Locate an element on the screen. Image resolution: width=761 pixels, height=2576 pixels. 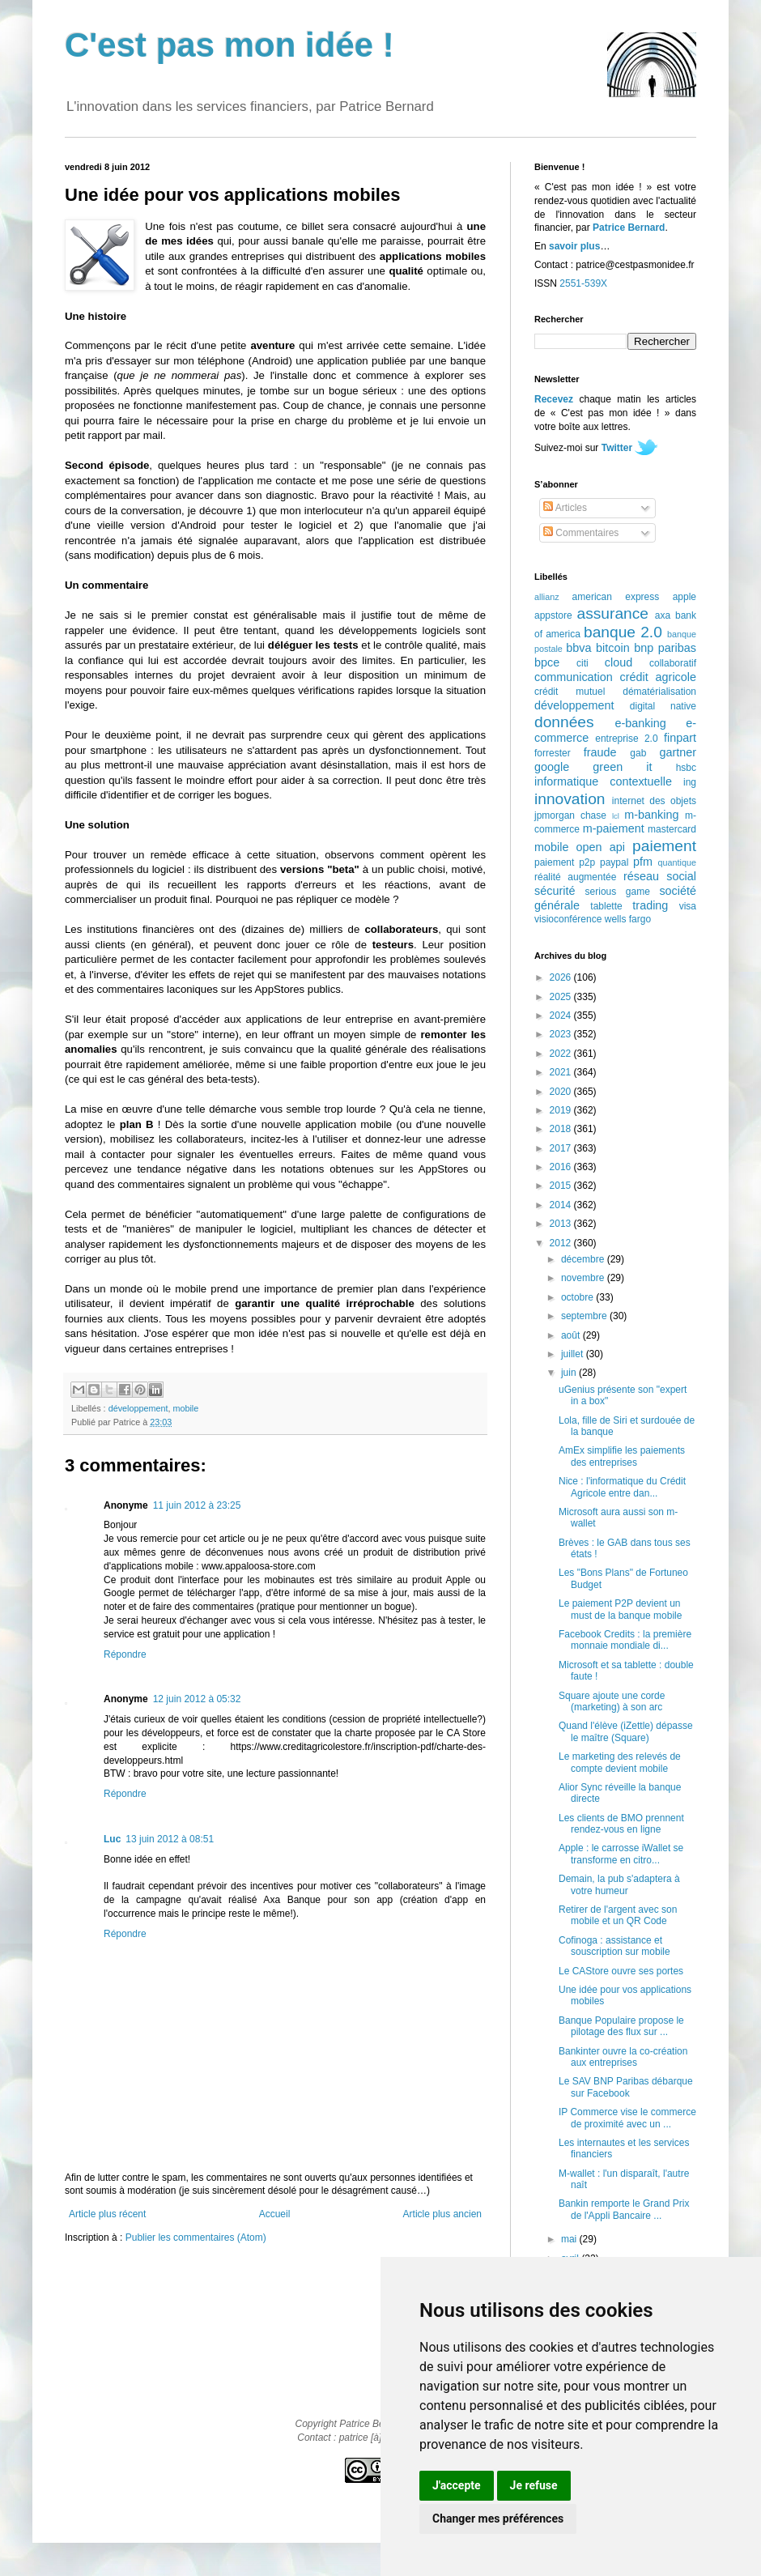
Répondre is located at coordinates (125, 1654).